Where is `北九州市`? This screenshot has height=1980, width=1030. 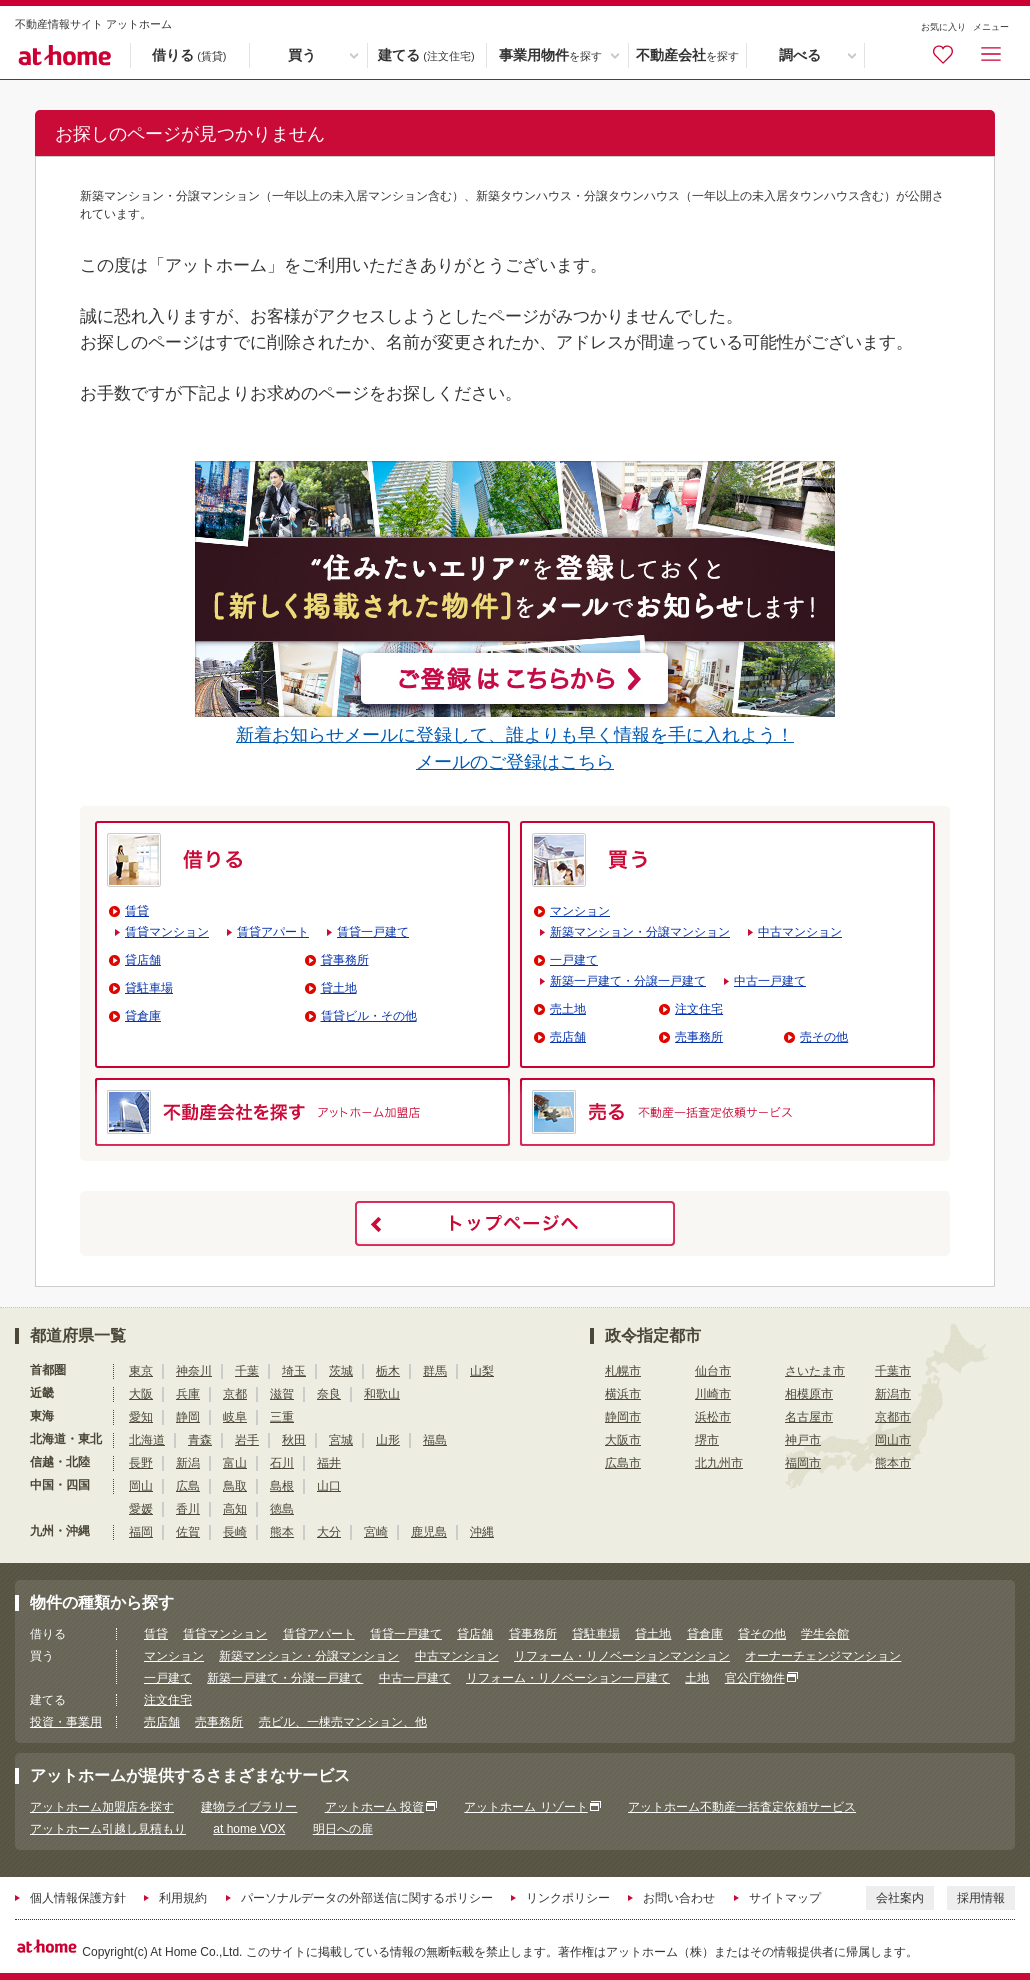
北九州市 is located at coordinates (719, 1463).